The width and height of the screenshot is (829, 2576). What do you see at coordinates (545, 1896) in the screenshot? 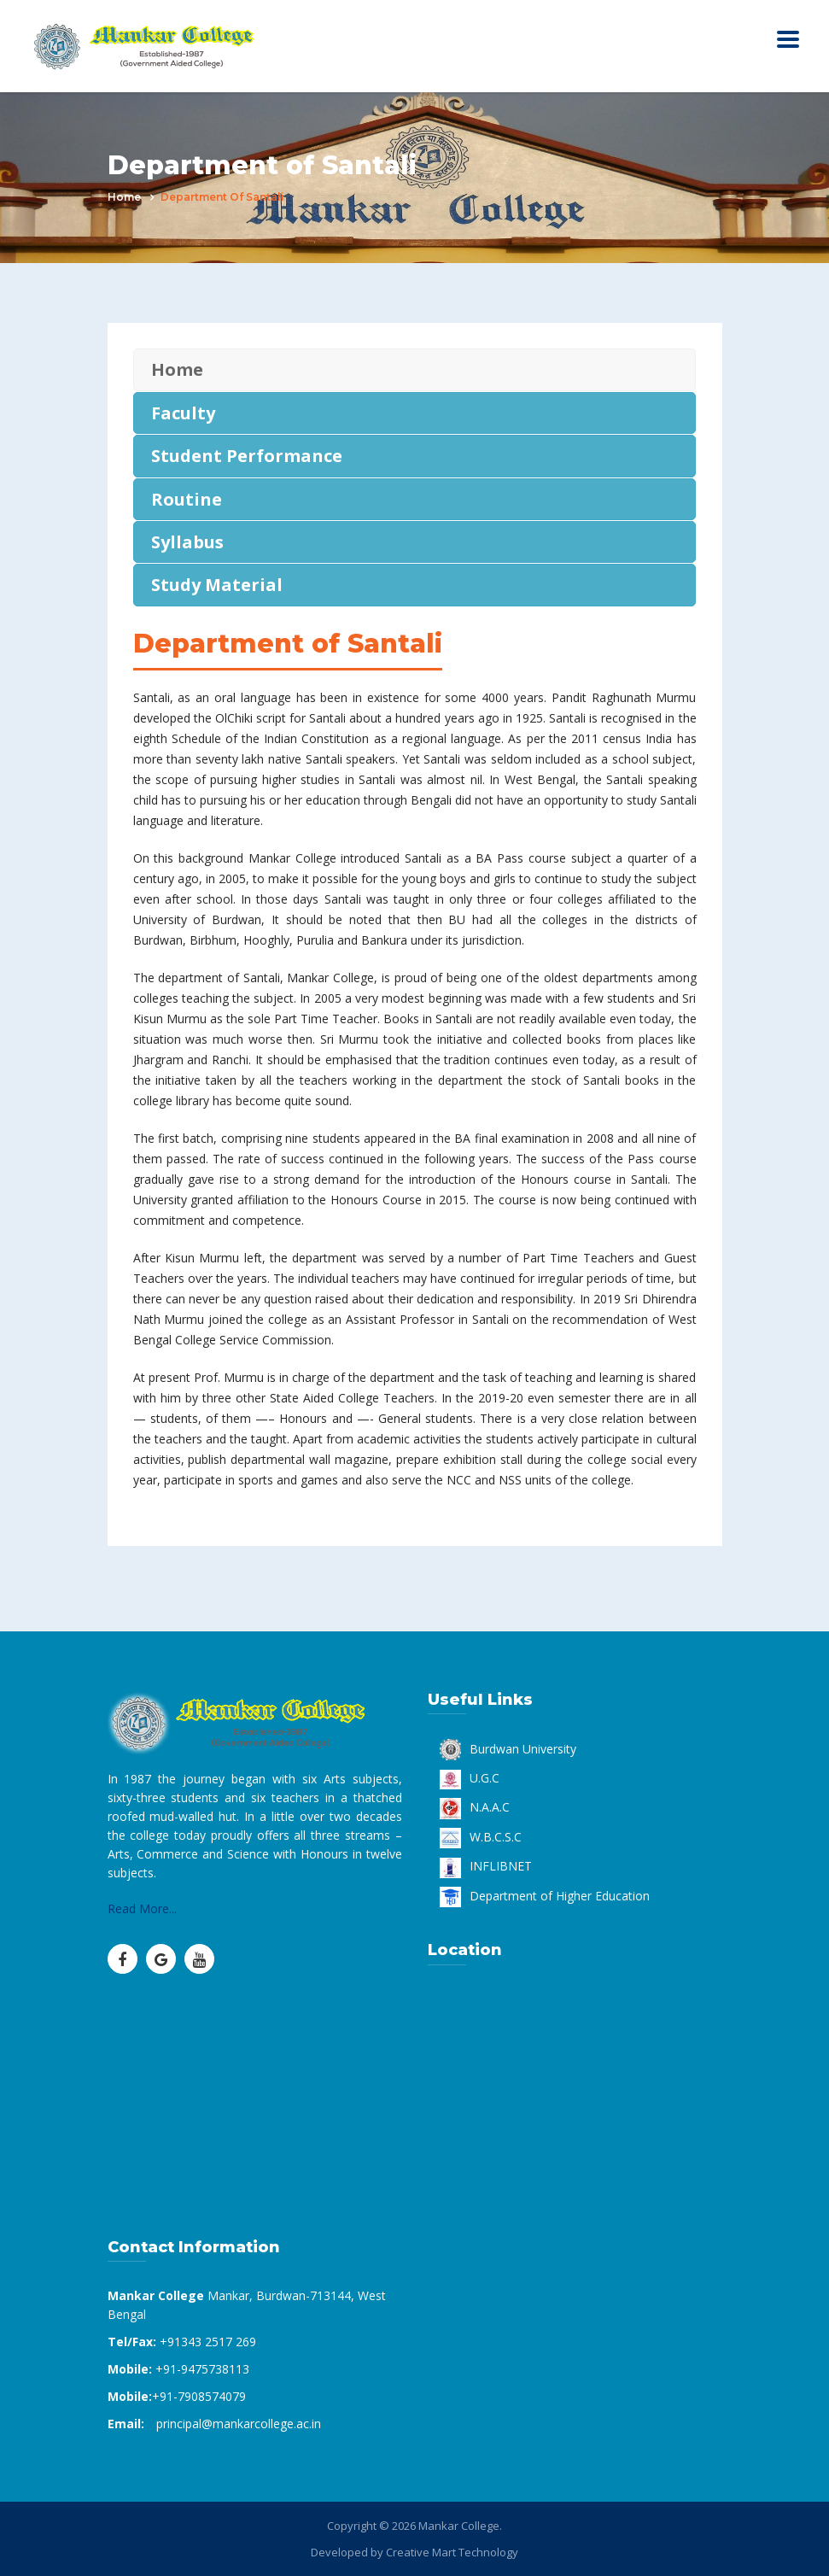
I see `Department of Higher Education` at bounding box center [545, 1896].